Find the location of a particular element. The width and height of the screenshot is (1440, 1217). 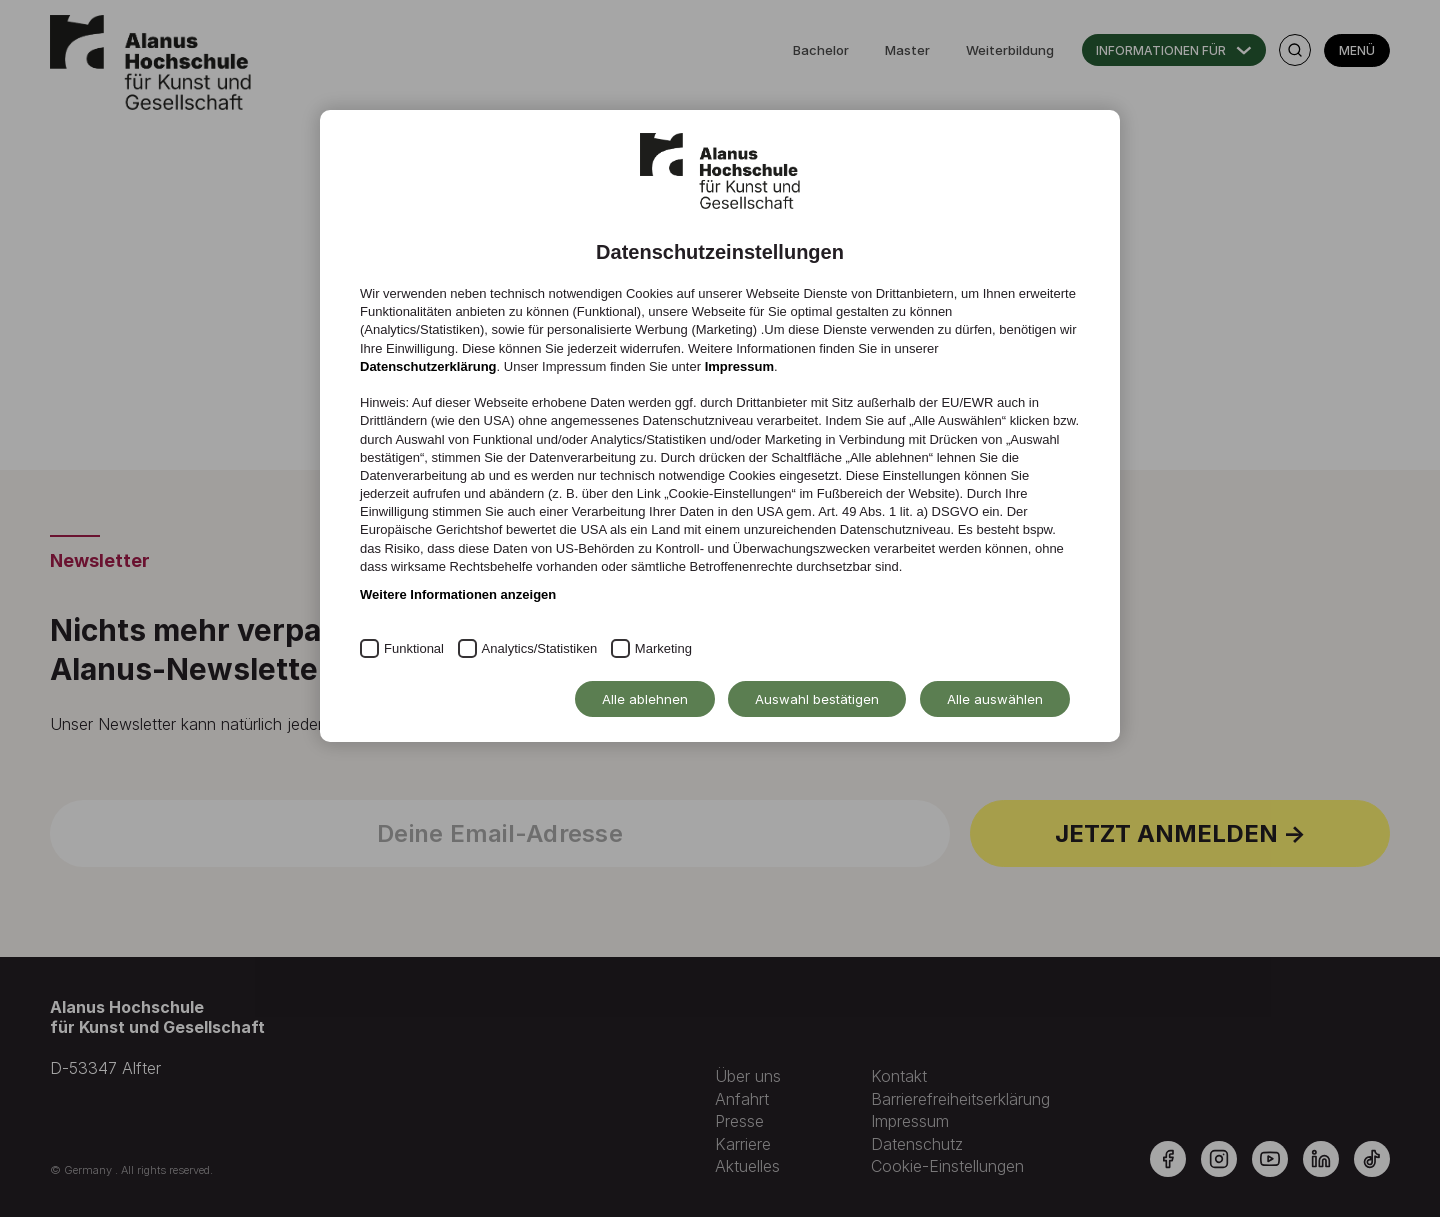

Weitere Informationen anzeigen is located at coordinates (458, 594).